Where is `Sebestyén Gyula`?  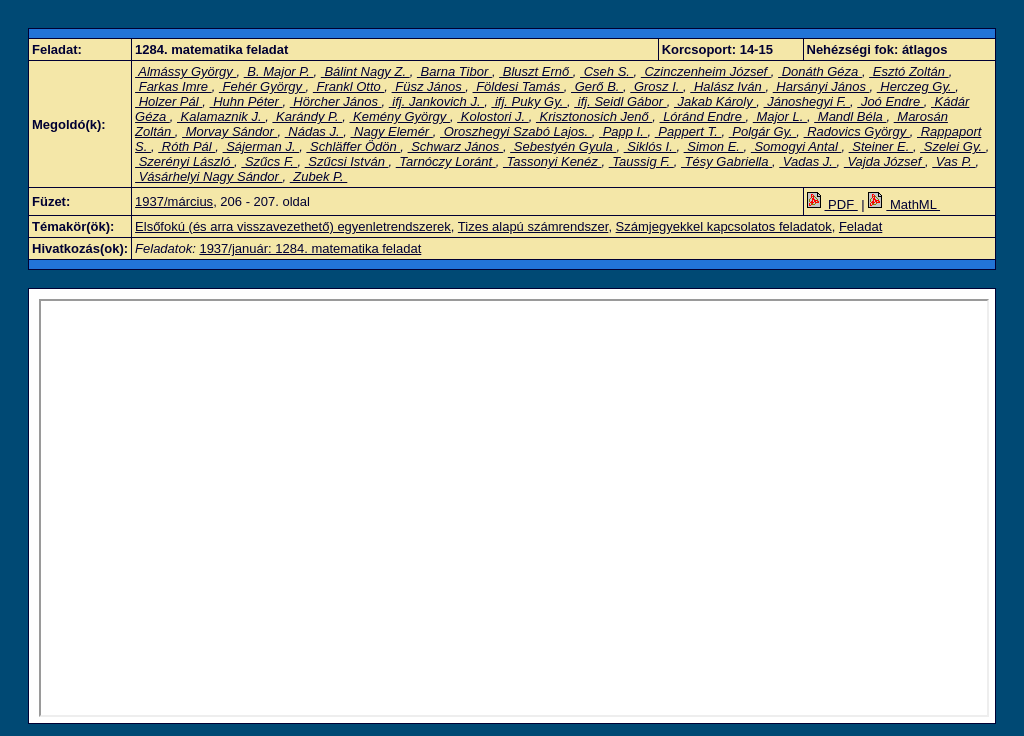 Sebestyén Gyula is located at coordinates (563, 146).